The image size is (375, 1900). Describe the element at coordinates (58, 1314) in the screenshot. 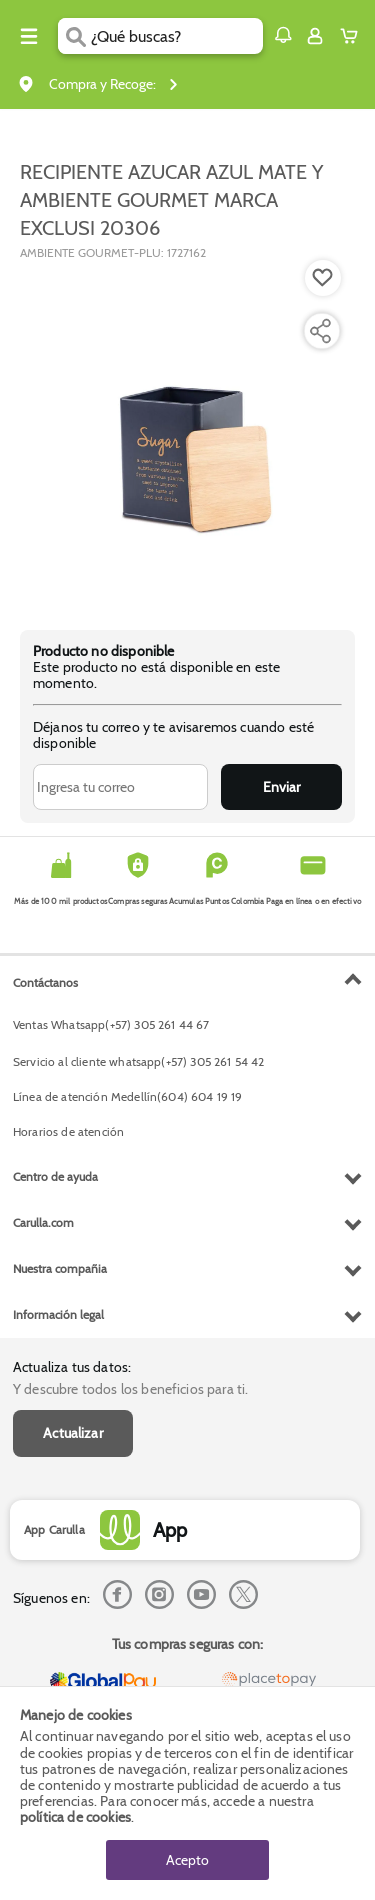

I see `Información legal` at that location.